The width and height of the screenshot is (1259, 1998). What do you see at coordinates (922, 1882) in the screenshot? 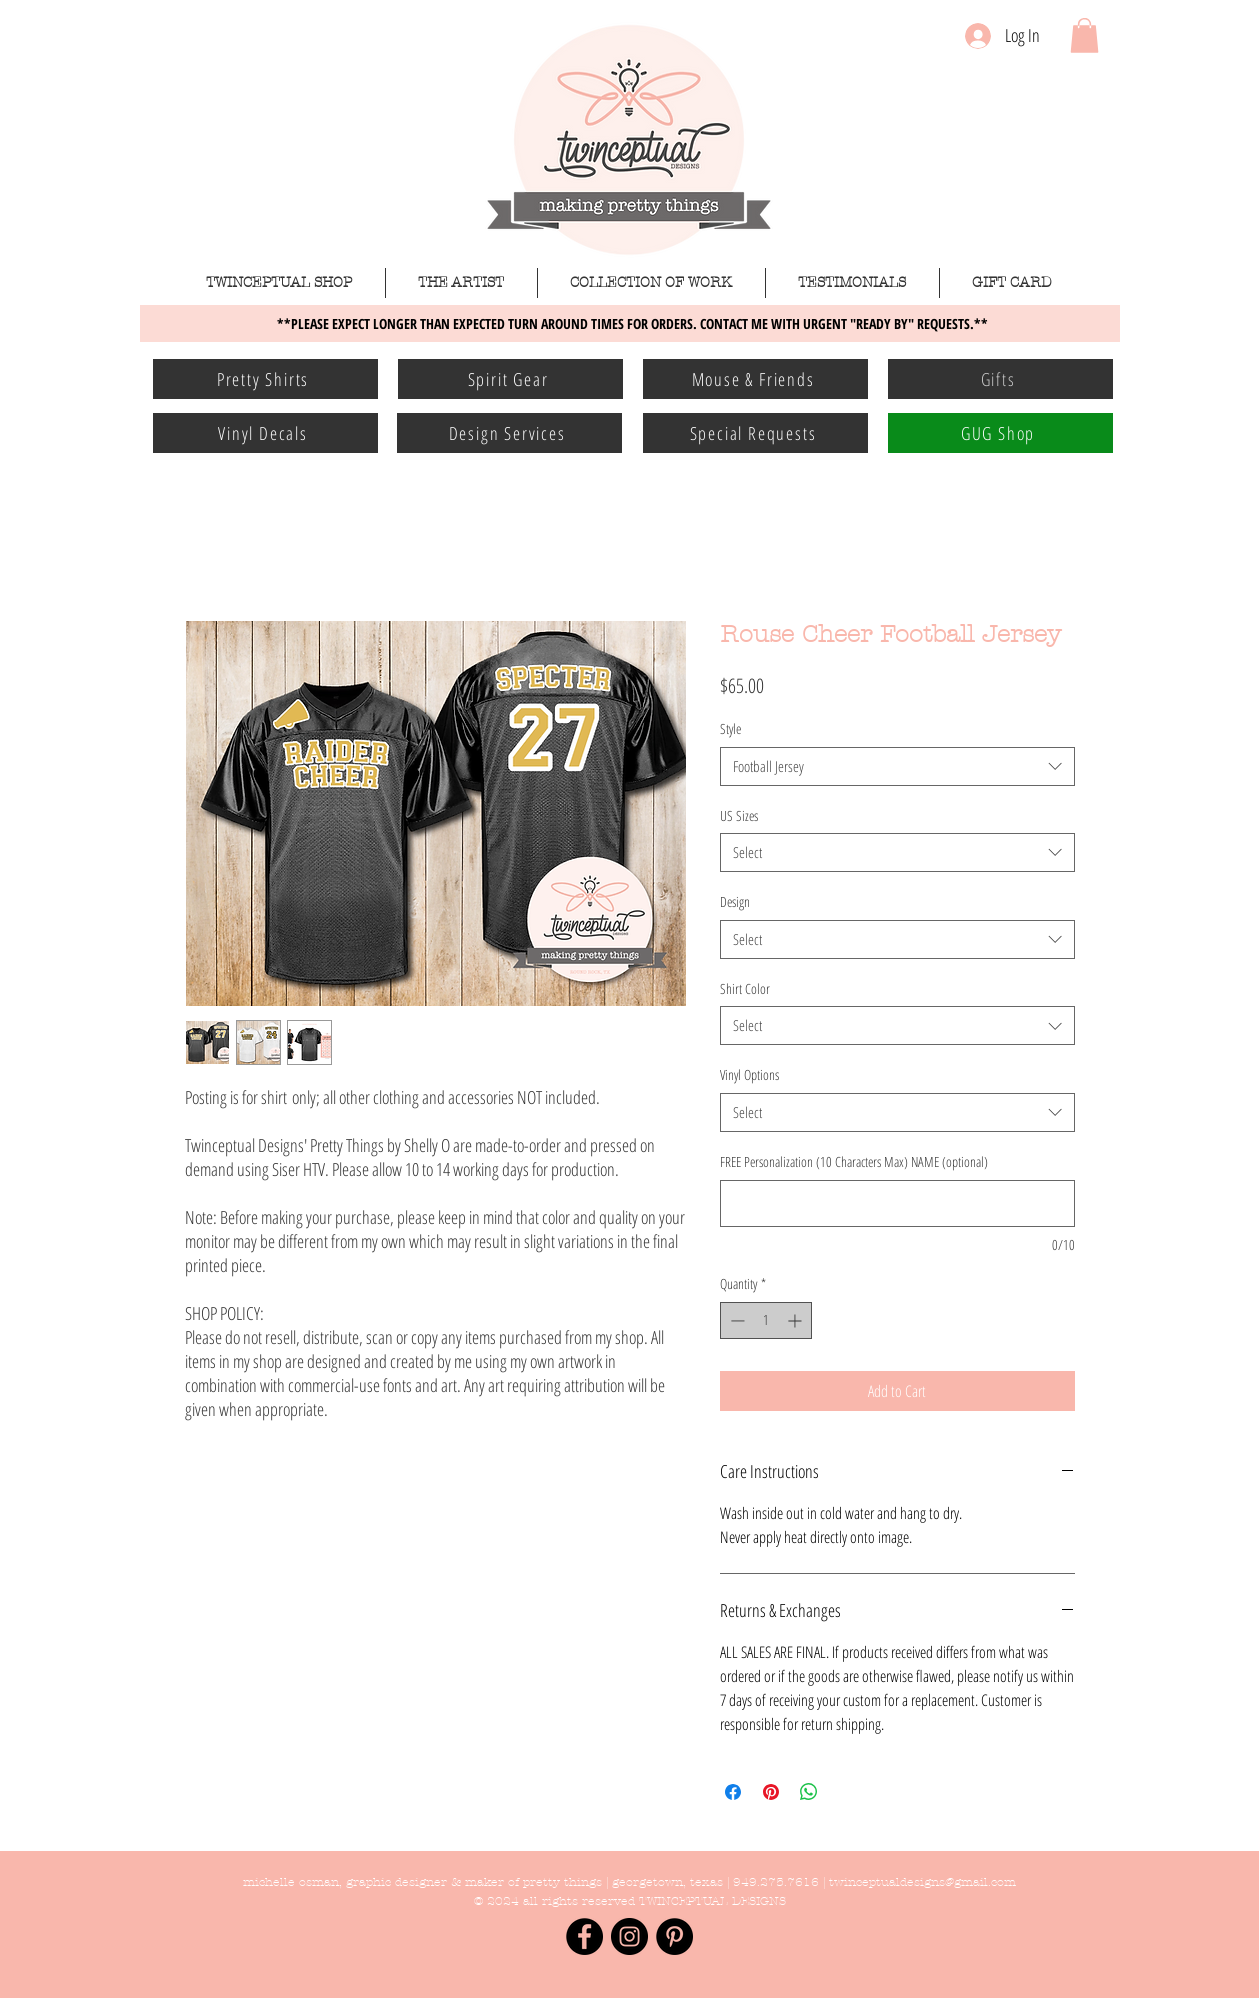
I see `twinceptualdesigns@gmail.com` at bounding box center [922, 1882].